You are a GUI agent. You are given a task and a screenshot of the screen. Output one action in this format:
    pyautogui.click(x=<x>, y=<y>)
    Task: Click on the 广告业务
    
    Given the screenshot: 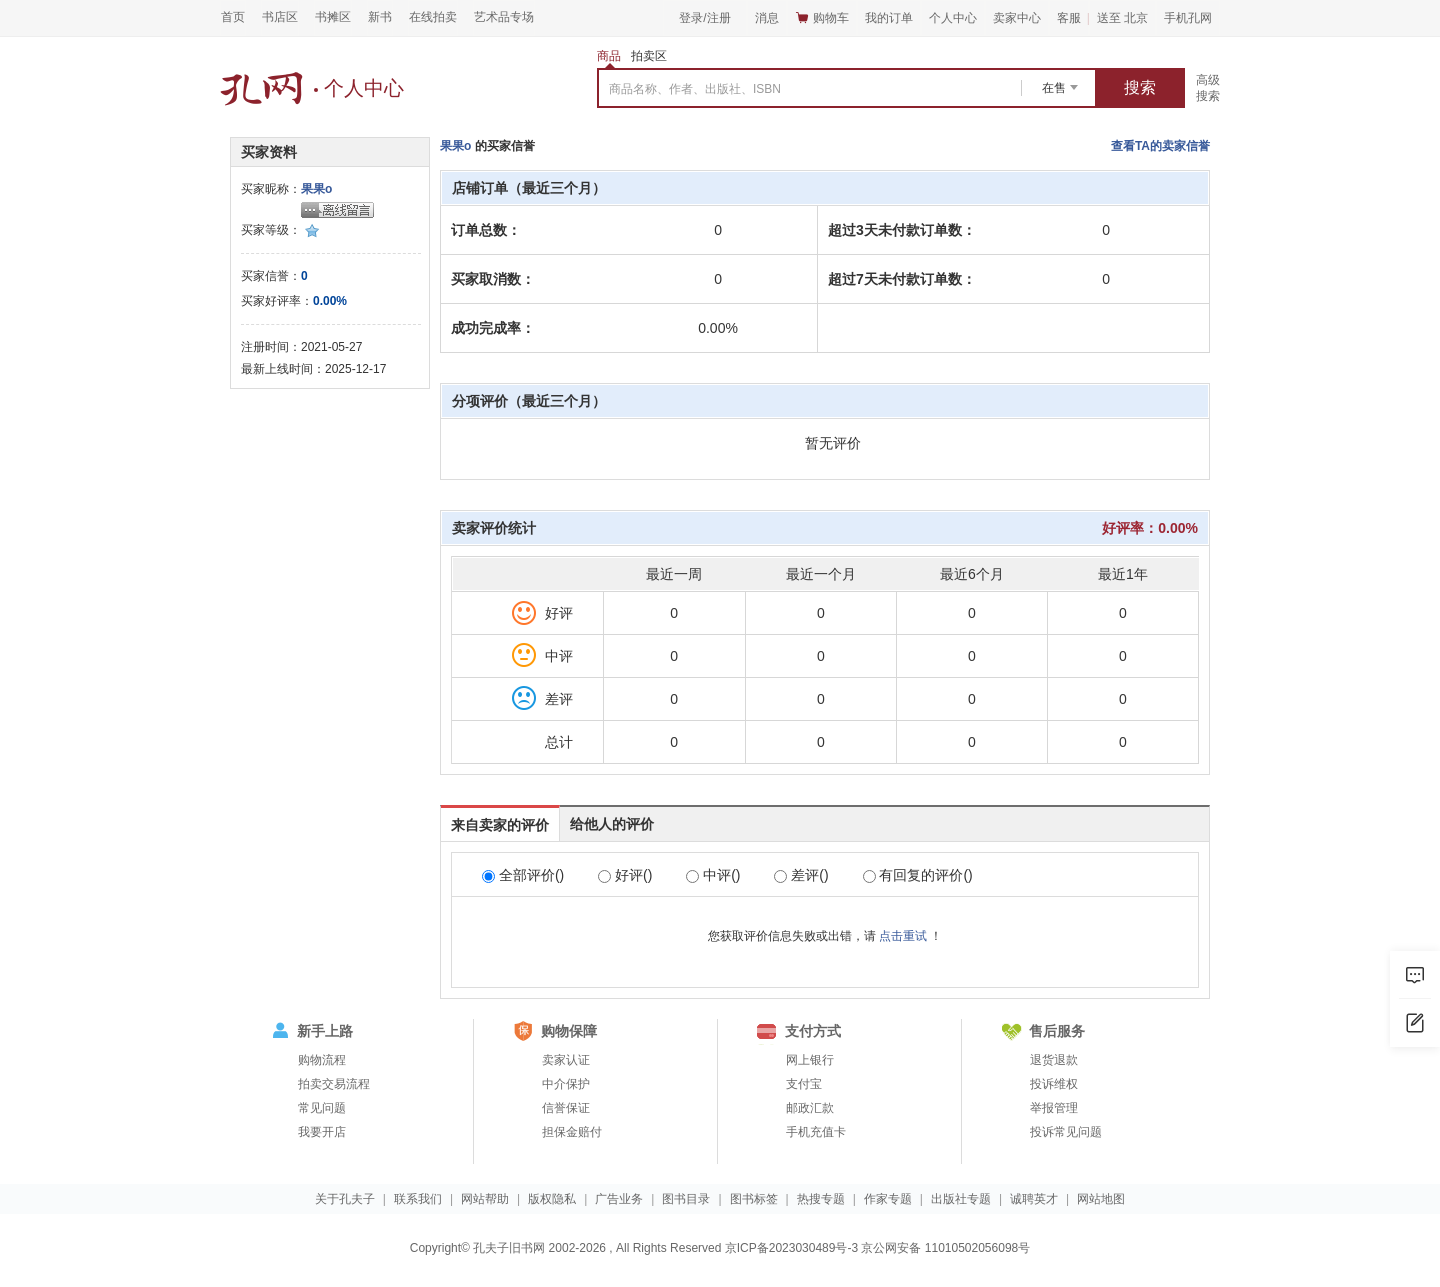 What is the action you would take?
    pyautogui.click(x=619, y=1199)
    